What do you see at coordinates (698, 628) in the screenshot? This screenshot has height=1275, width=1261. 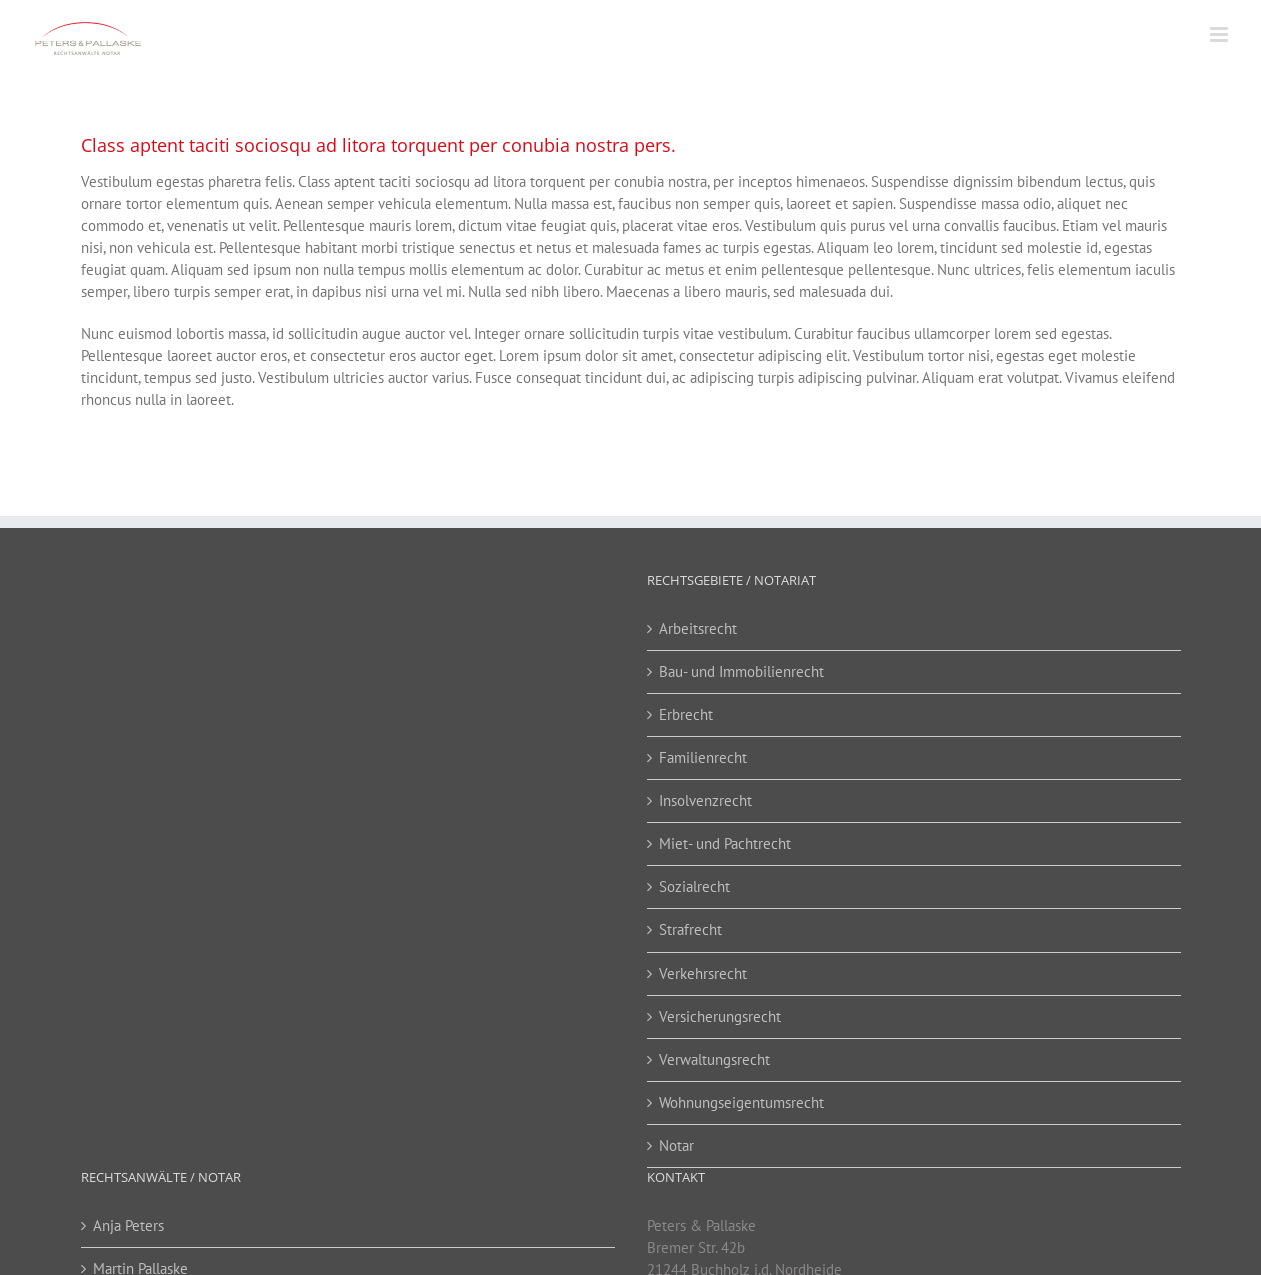 I see `Arbeitsrecht` at bounding box center [698, 628].